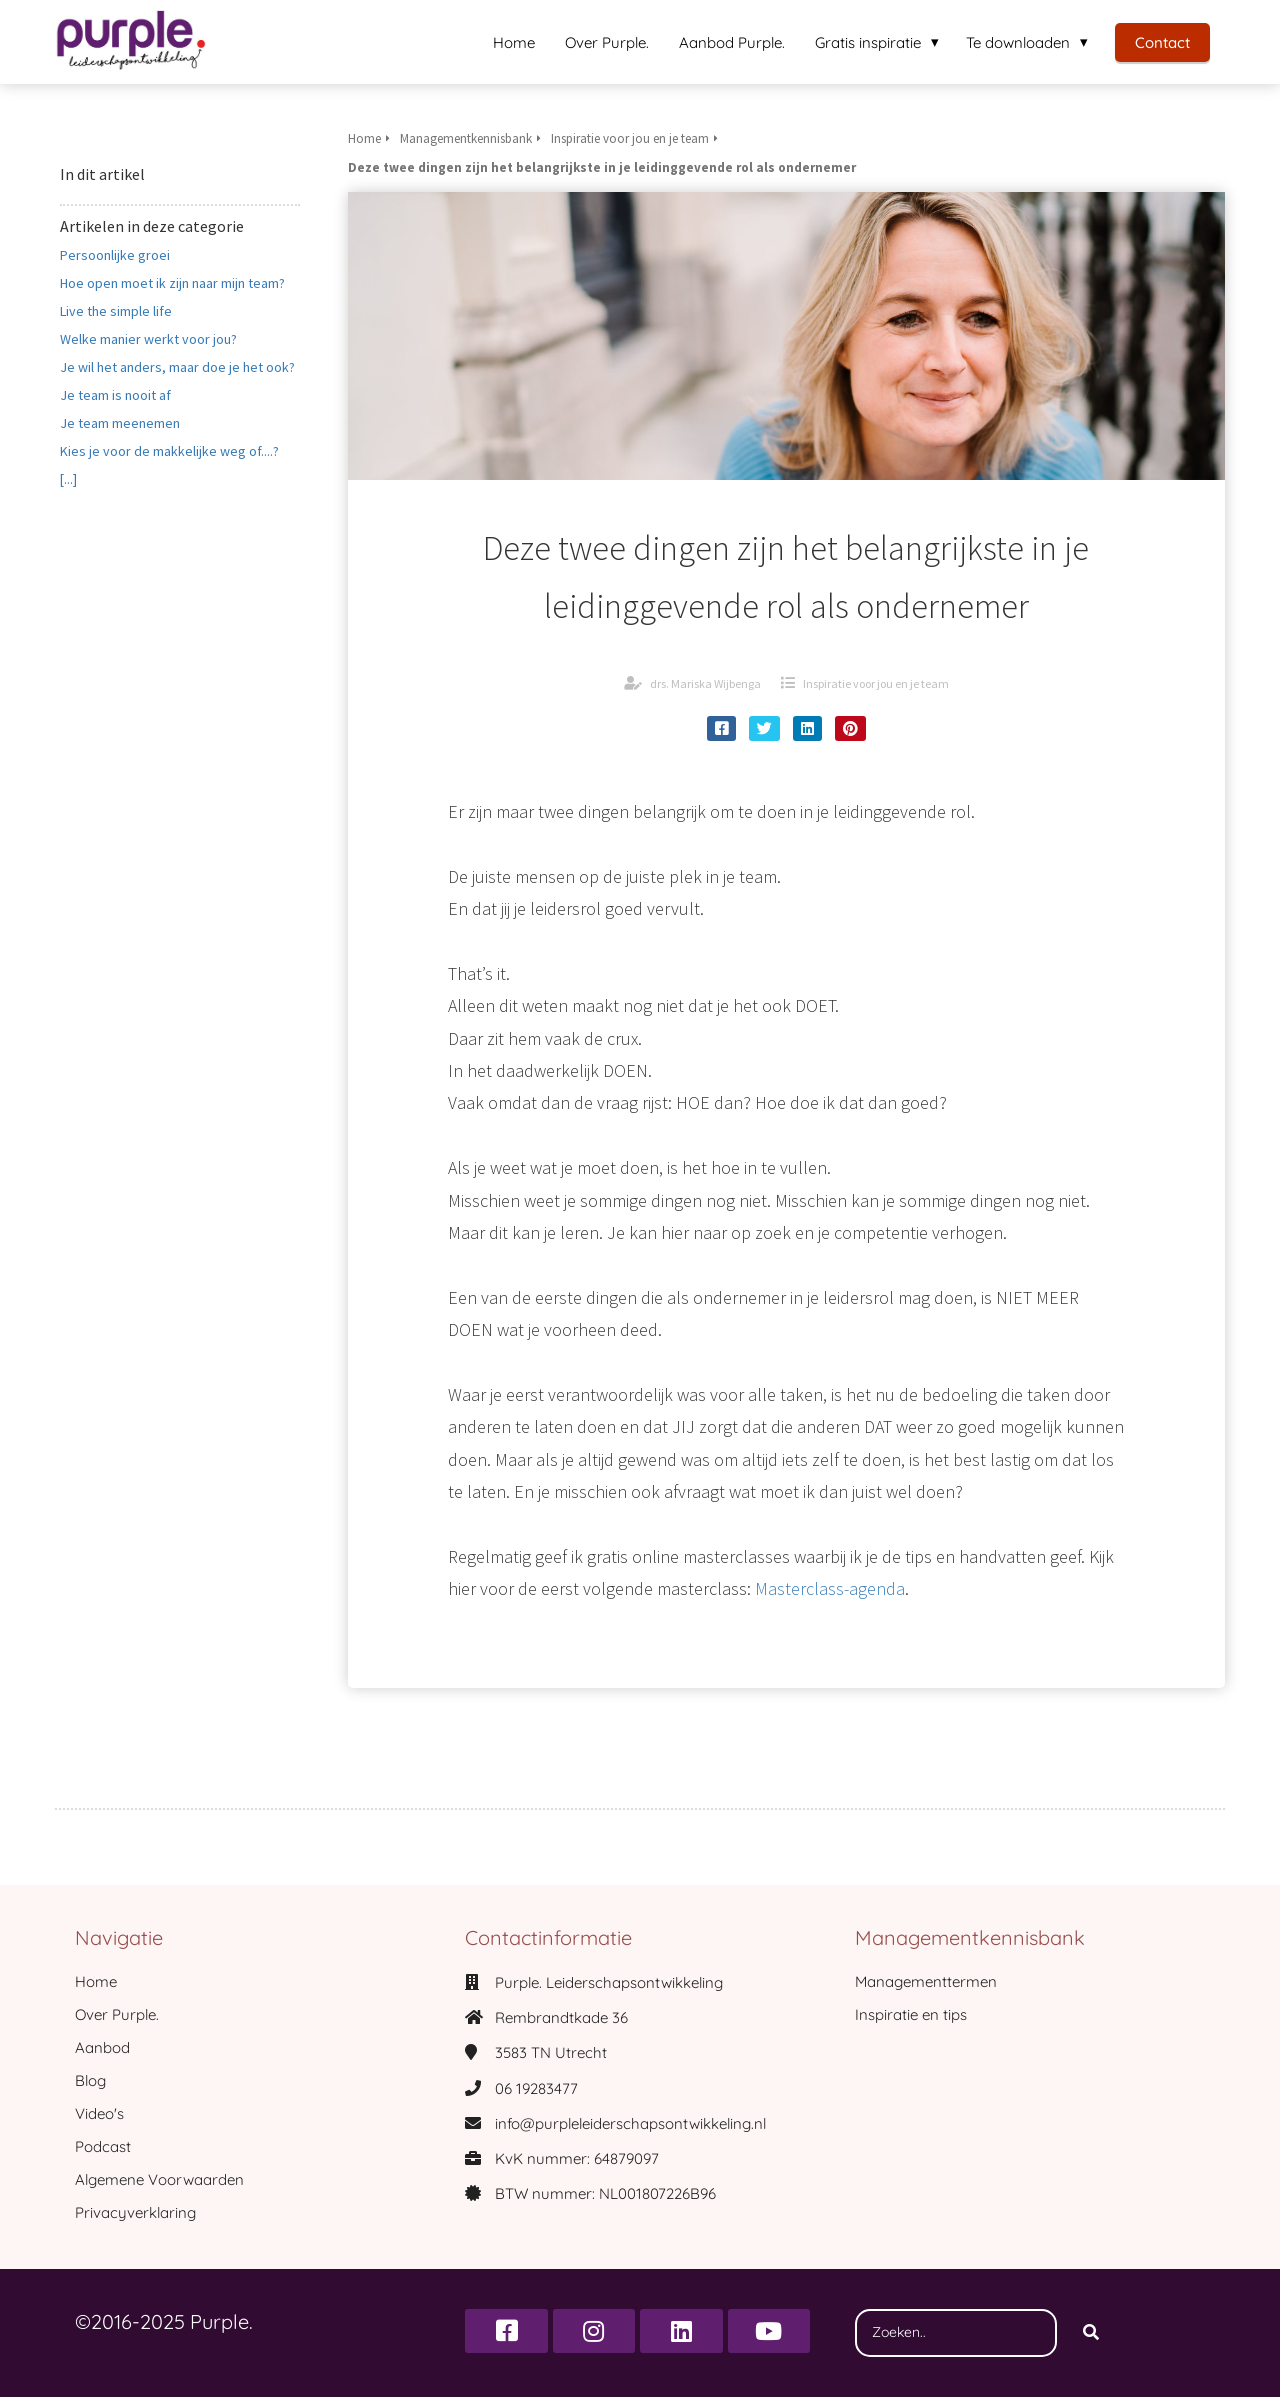 The width and height of the screenshot is (1280, 2397). Describe the element at coordinates (876, 683) in the screenshot. I see `Inspiratie voor jou en je team` at that location.